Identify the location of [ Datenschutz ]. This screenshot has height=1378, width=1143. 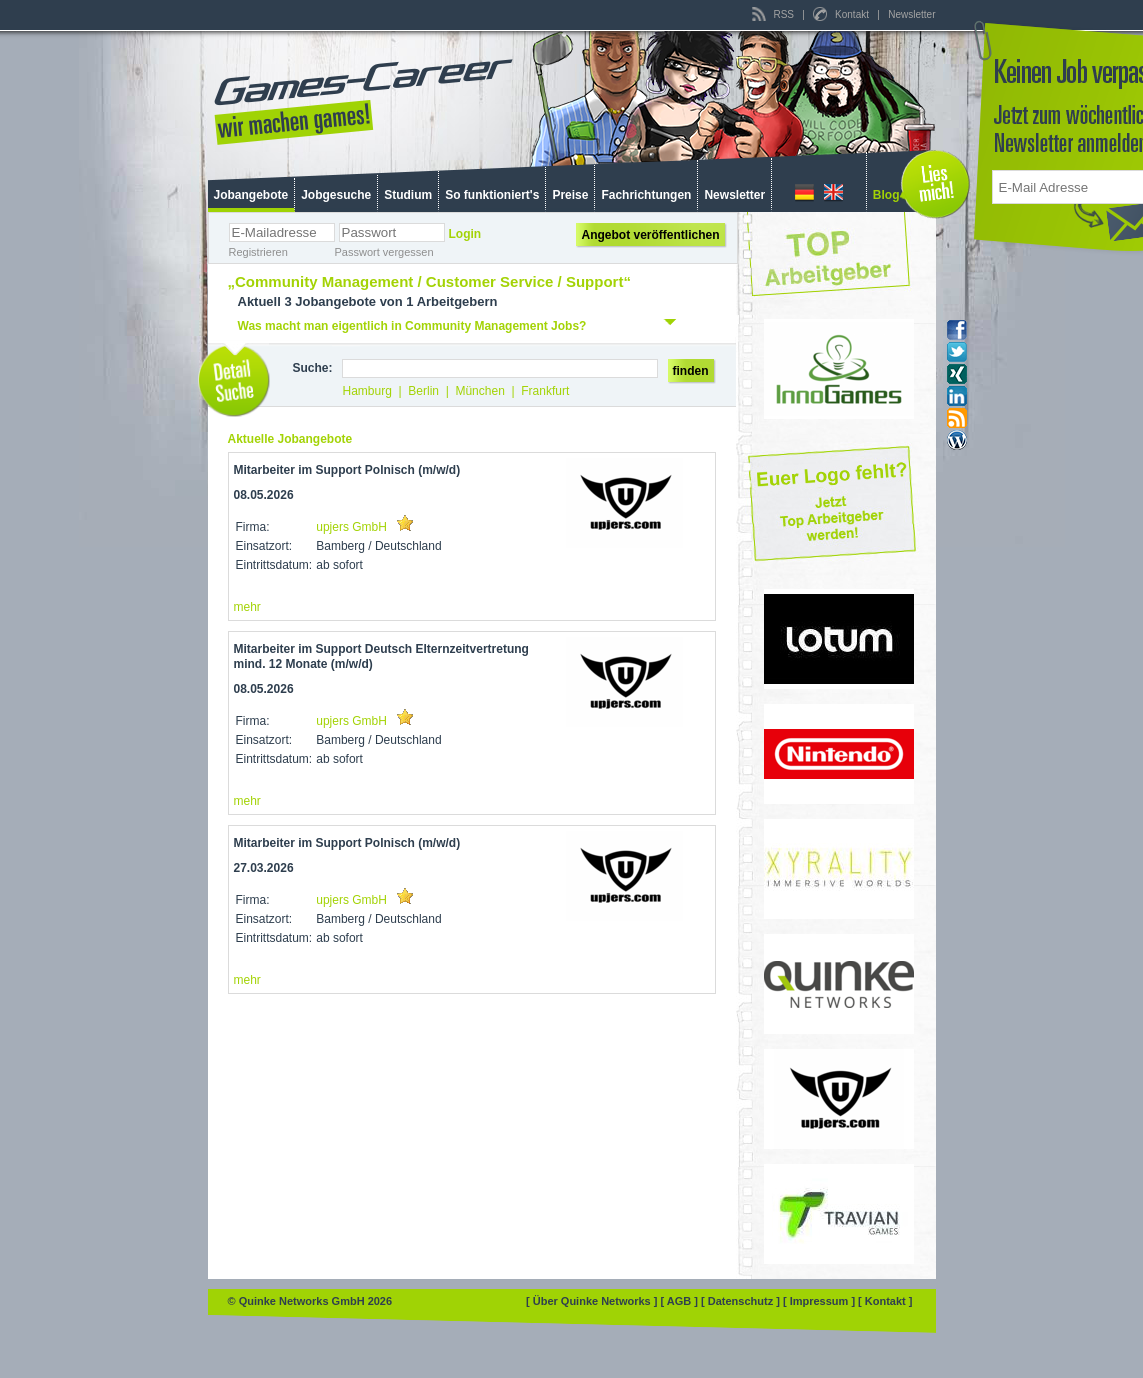
(742, 1301).